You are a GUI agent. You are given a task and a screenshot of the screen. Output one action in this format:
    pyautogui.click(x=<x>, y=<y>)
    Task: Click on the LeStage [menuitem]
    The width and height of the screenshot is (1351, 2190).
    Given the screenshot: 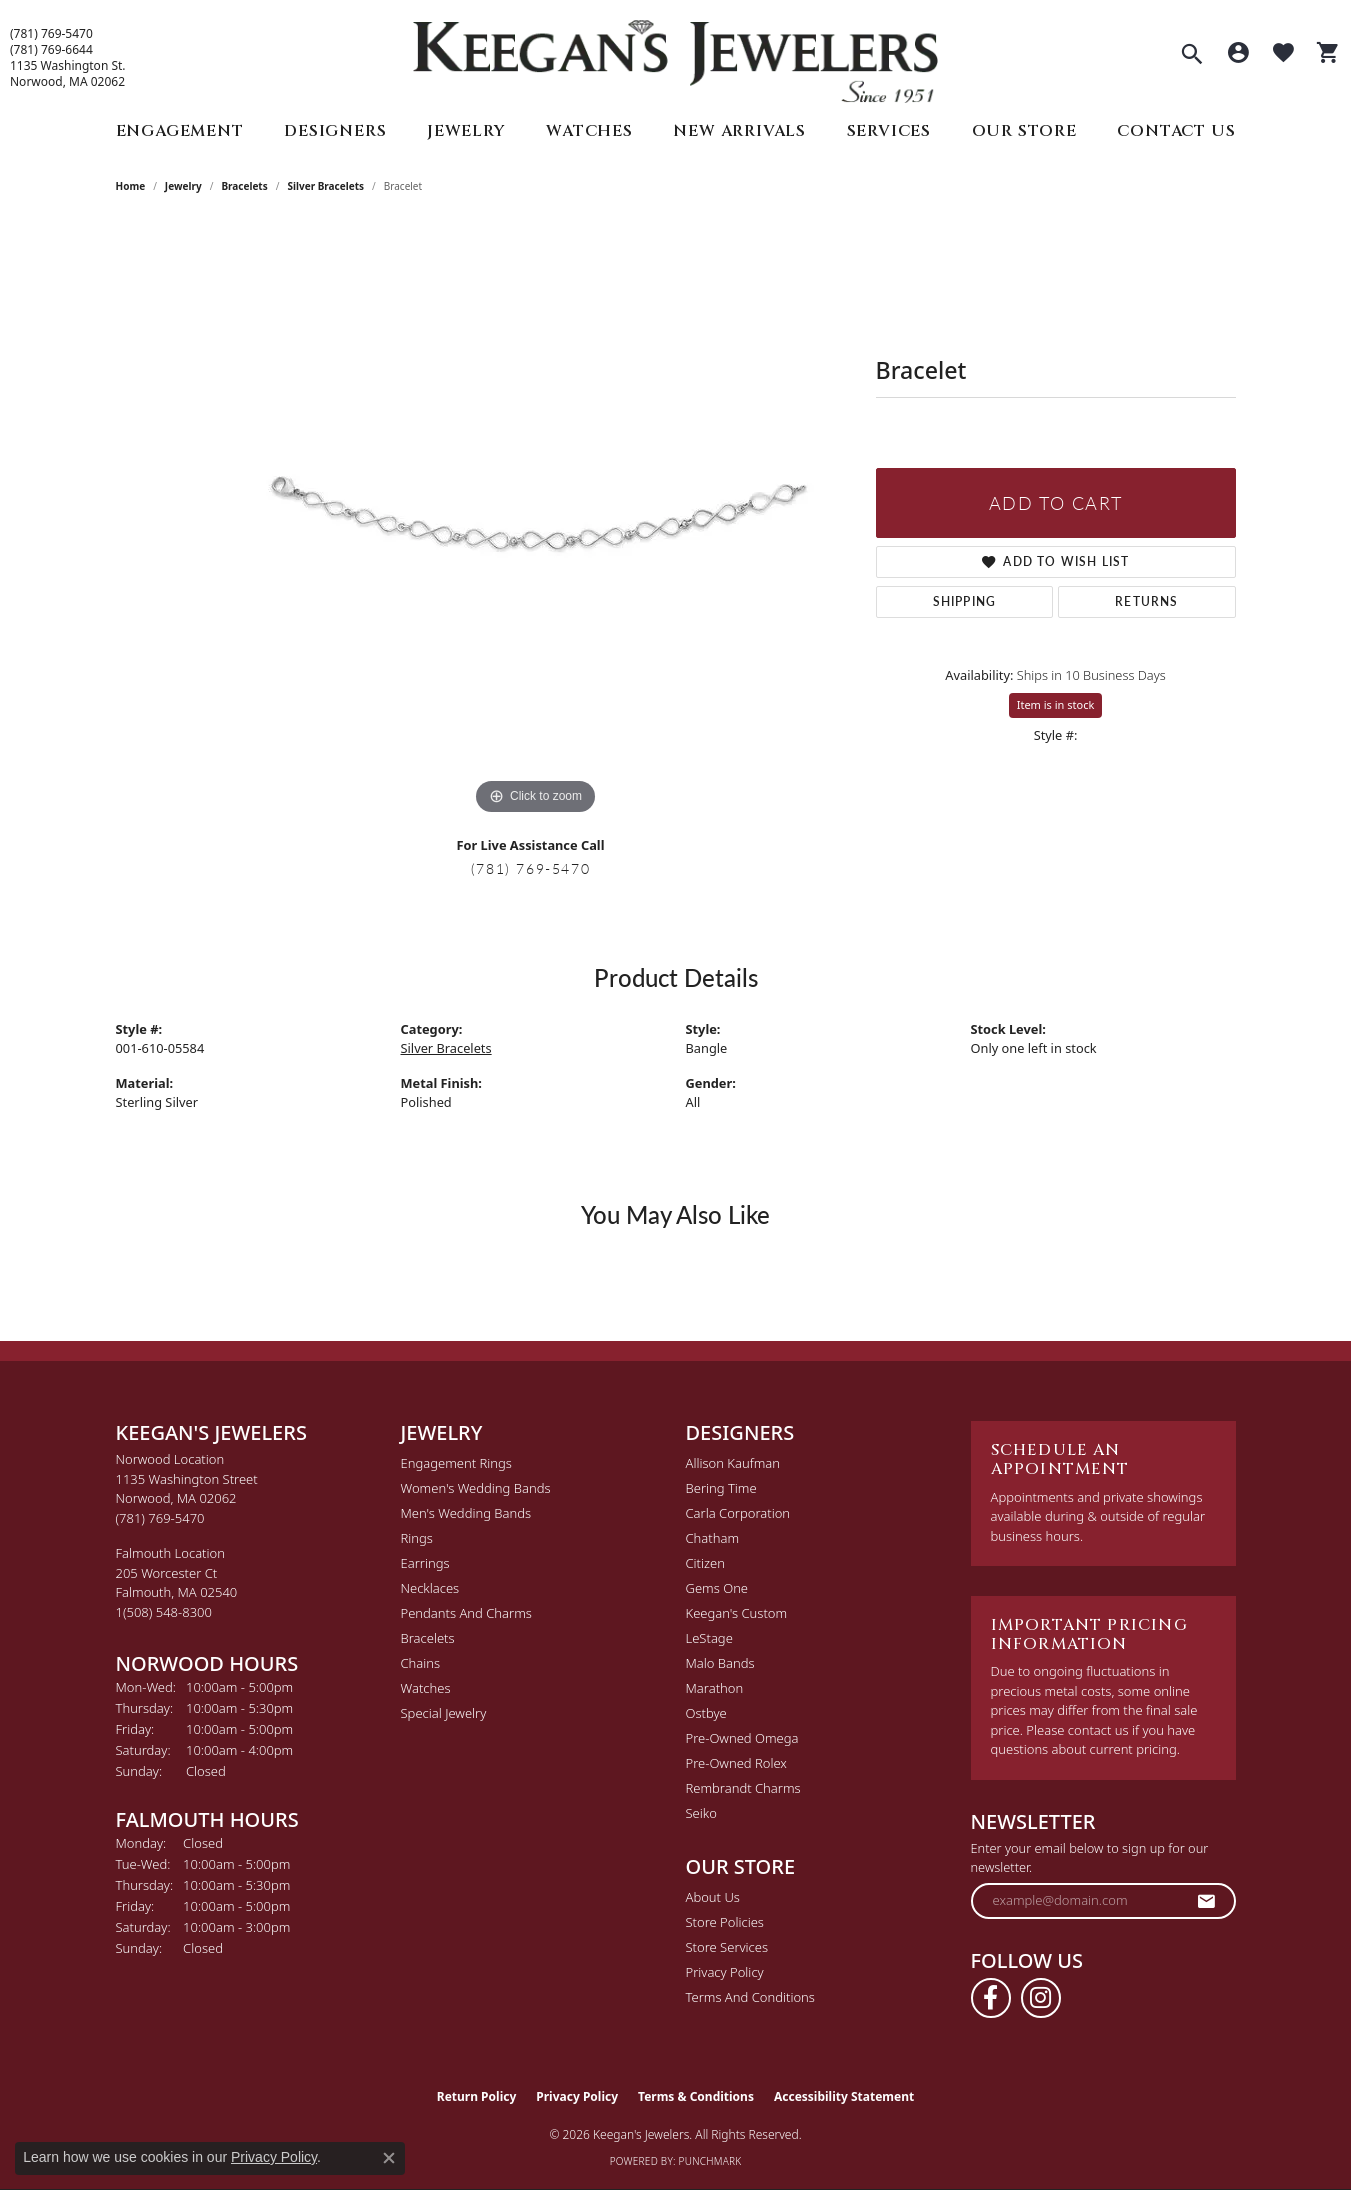 What is the action you would take?
    pyautogui.click(x=709, y=1638)
    